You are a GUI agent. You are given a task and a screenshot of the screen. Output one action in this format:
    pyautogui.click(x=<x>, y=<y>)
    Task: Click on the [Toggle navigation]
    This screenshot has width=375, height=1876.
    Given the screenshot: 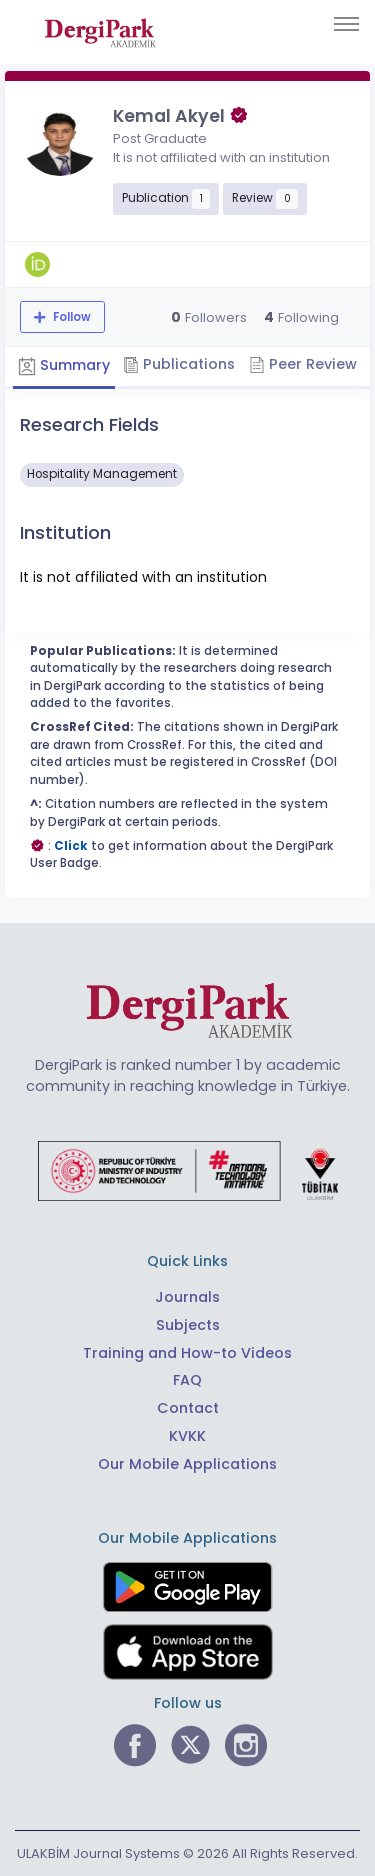 What is the action you would take?
    pyautogui.click(x=346, y=24)
    